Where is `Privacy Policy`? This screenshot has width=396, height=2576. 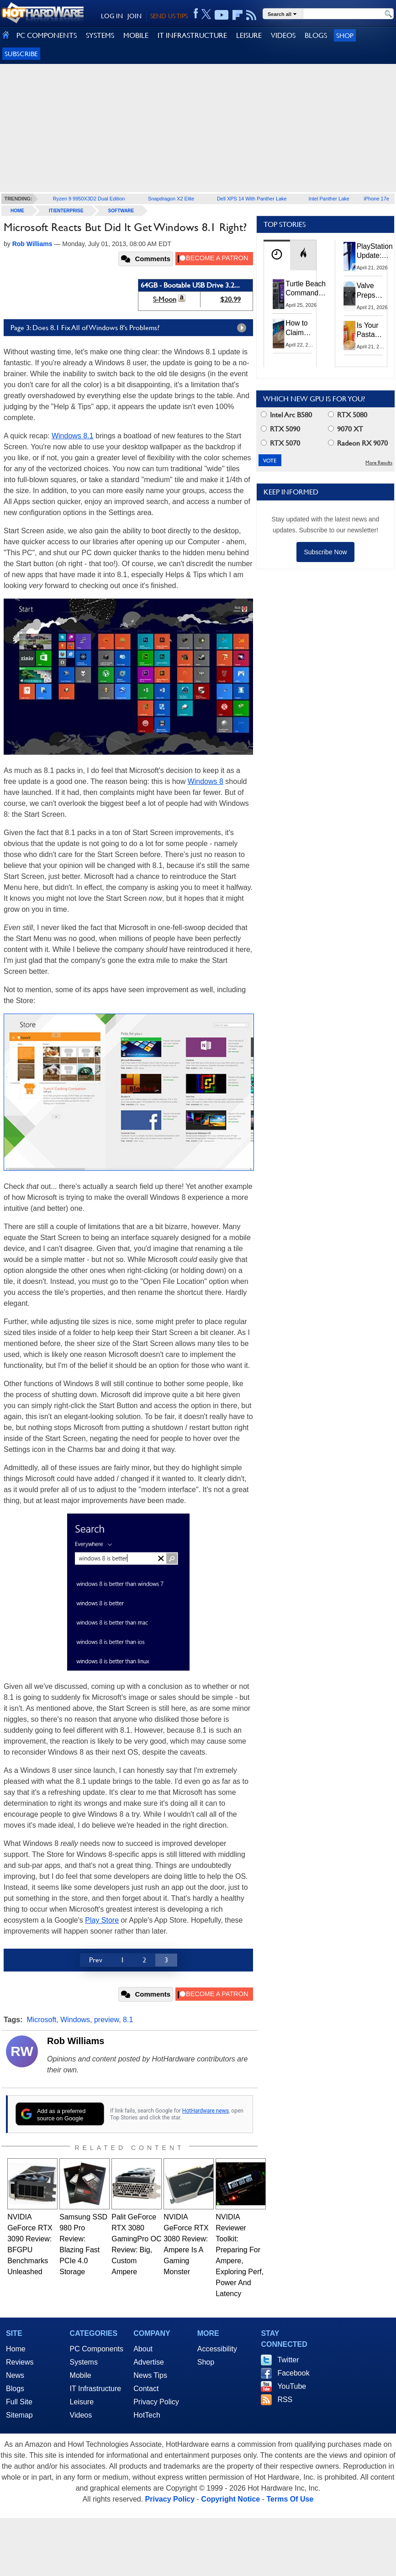 Privacy Policy is located at coordinates (156, 2402).